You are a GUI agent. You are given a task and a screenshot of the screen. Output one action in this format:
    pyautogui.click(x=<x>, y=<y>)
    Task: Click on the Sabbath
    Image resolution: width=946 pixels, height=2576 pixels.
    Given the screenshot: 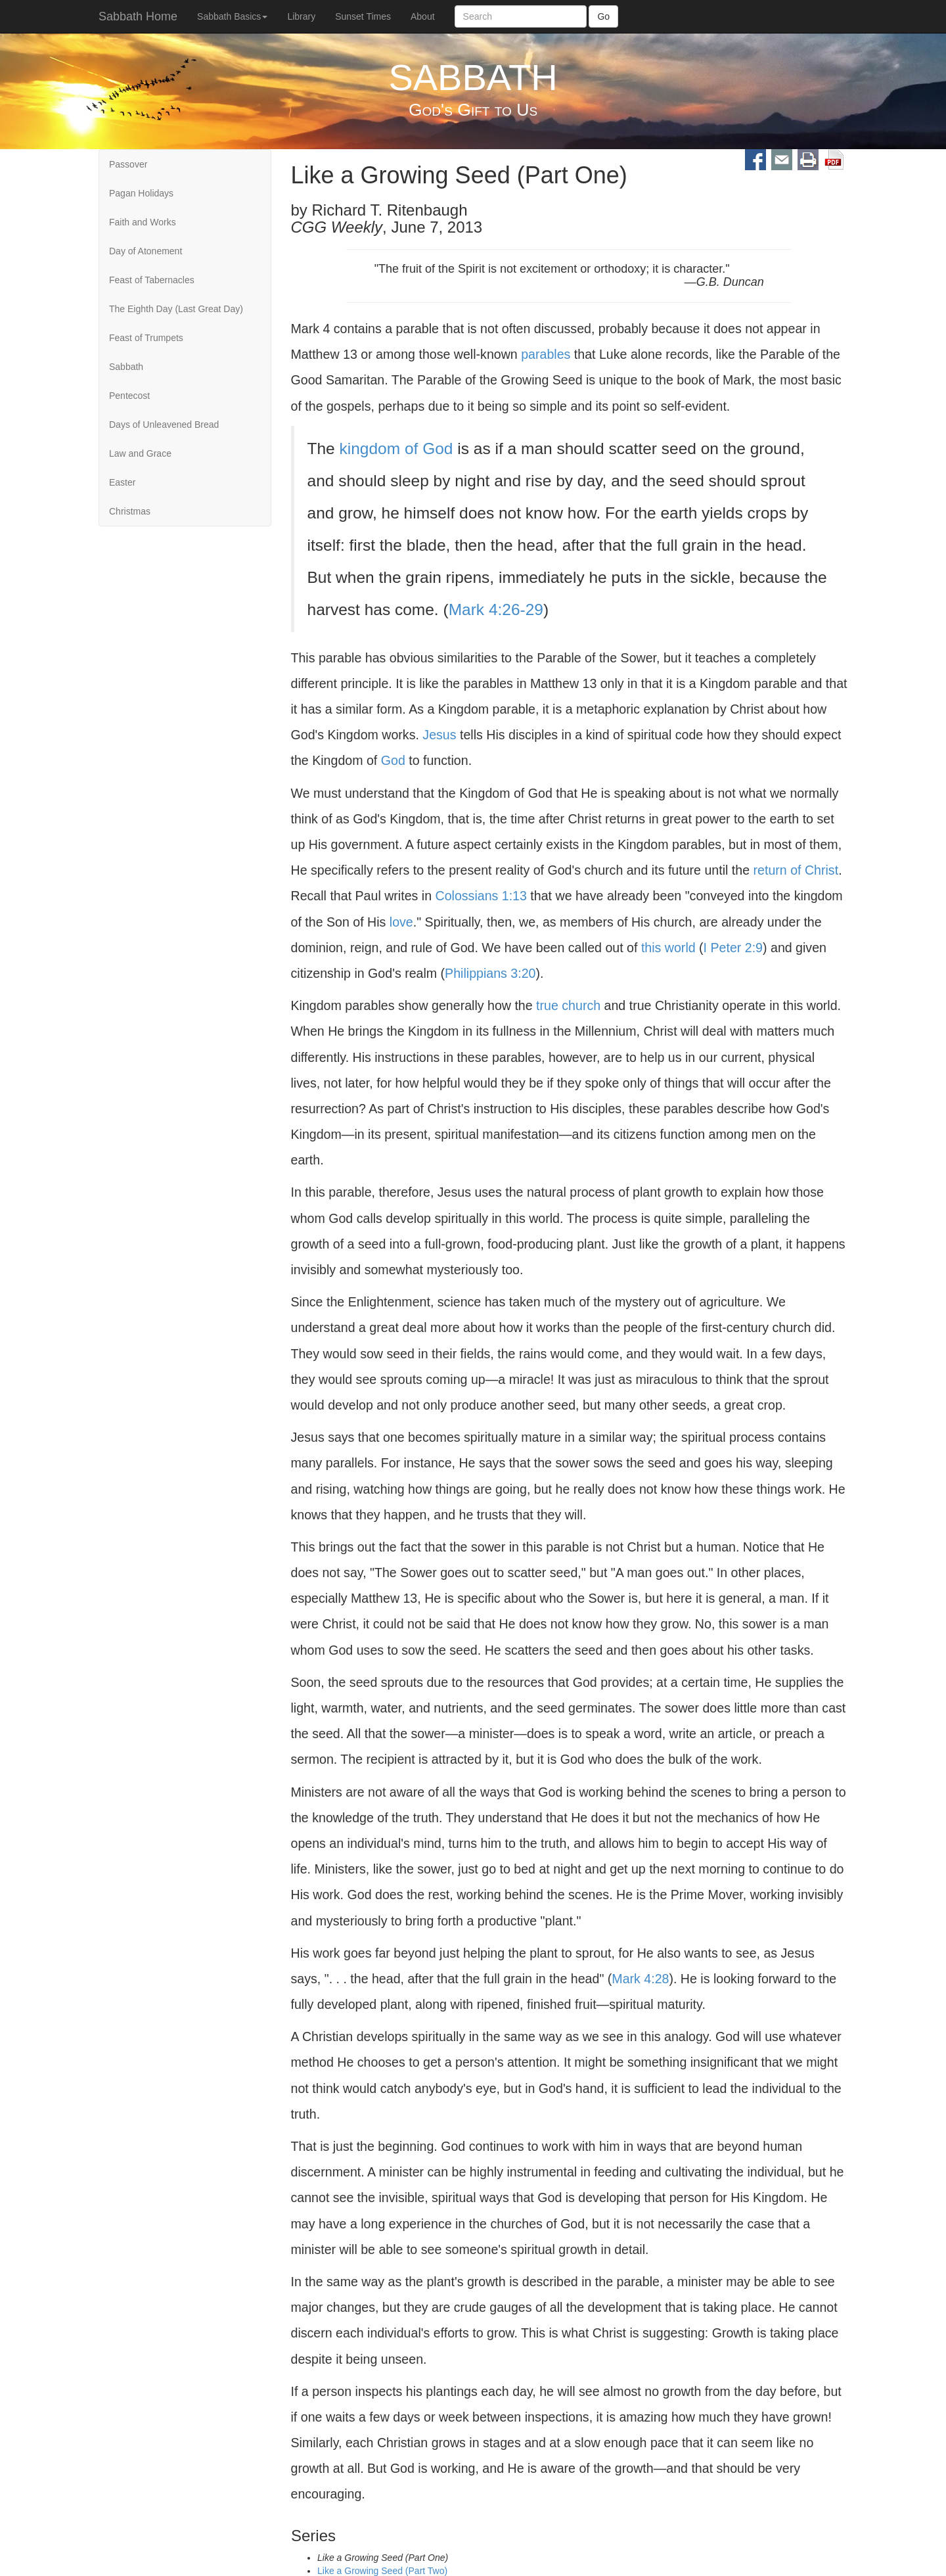 What is the action you would take?
    pyautogui.click(x=126, y=366)
    